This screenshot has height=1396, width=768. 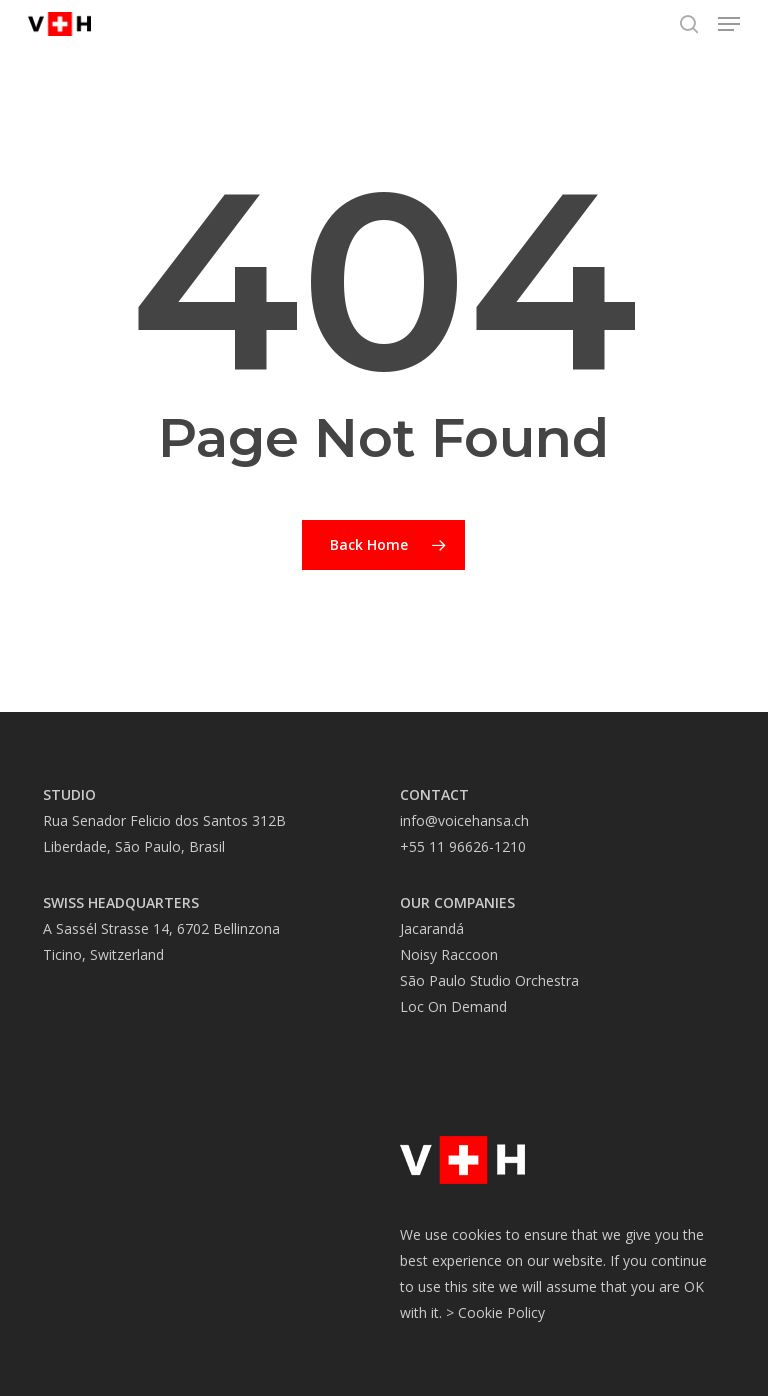 What do you see at coordinates (729, 24) in the screenshot?
I see `[button]` at bounding box center [729, 24].